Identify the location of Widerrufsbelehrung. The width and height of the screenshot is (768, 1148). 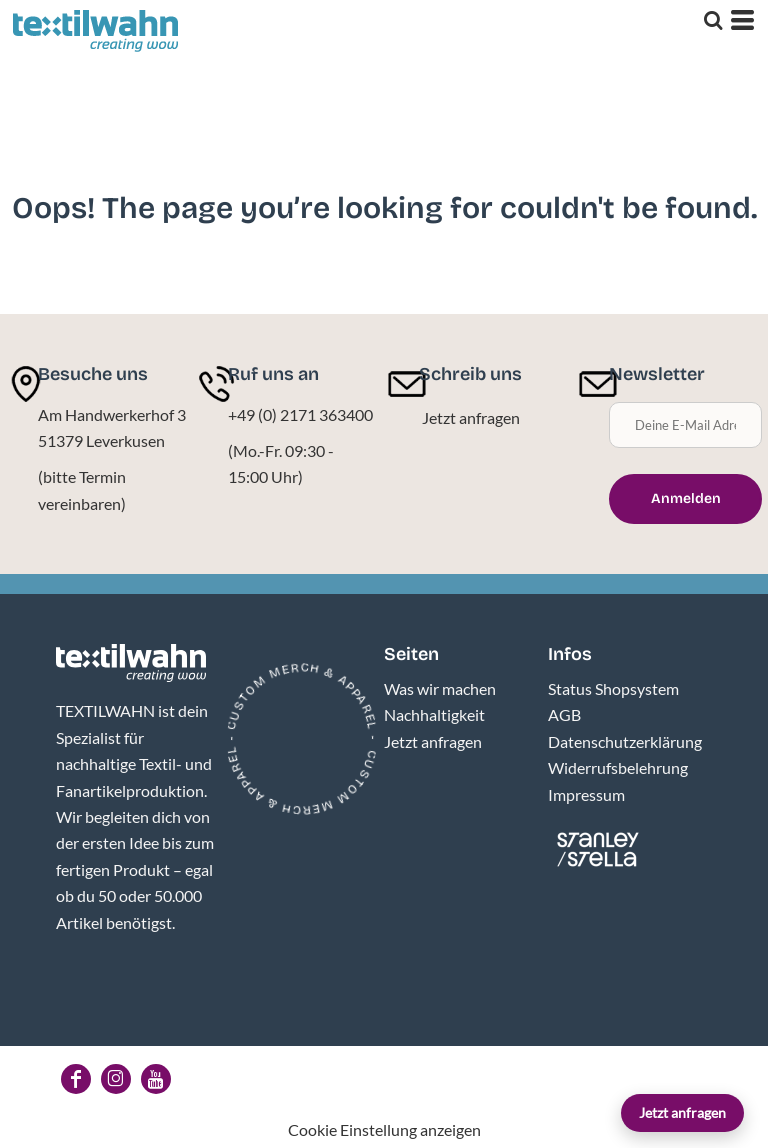
(618, 767).